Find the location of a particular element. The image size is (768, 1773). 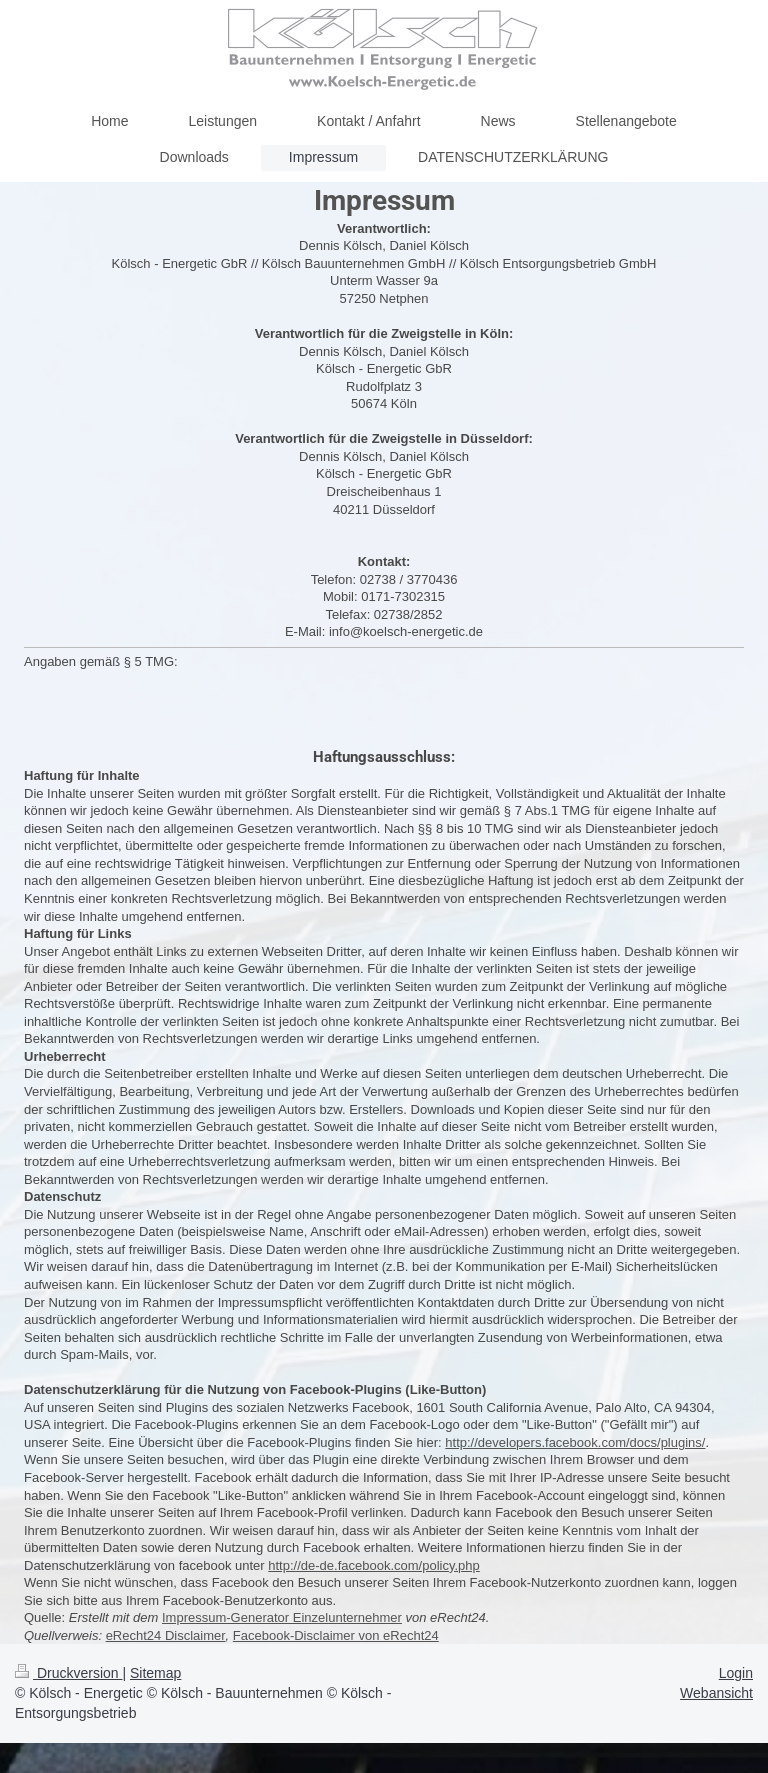

eRecht24 Disclaimer is located at coordinates (166, 1635).